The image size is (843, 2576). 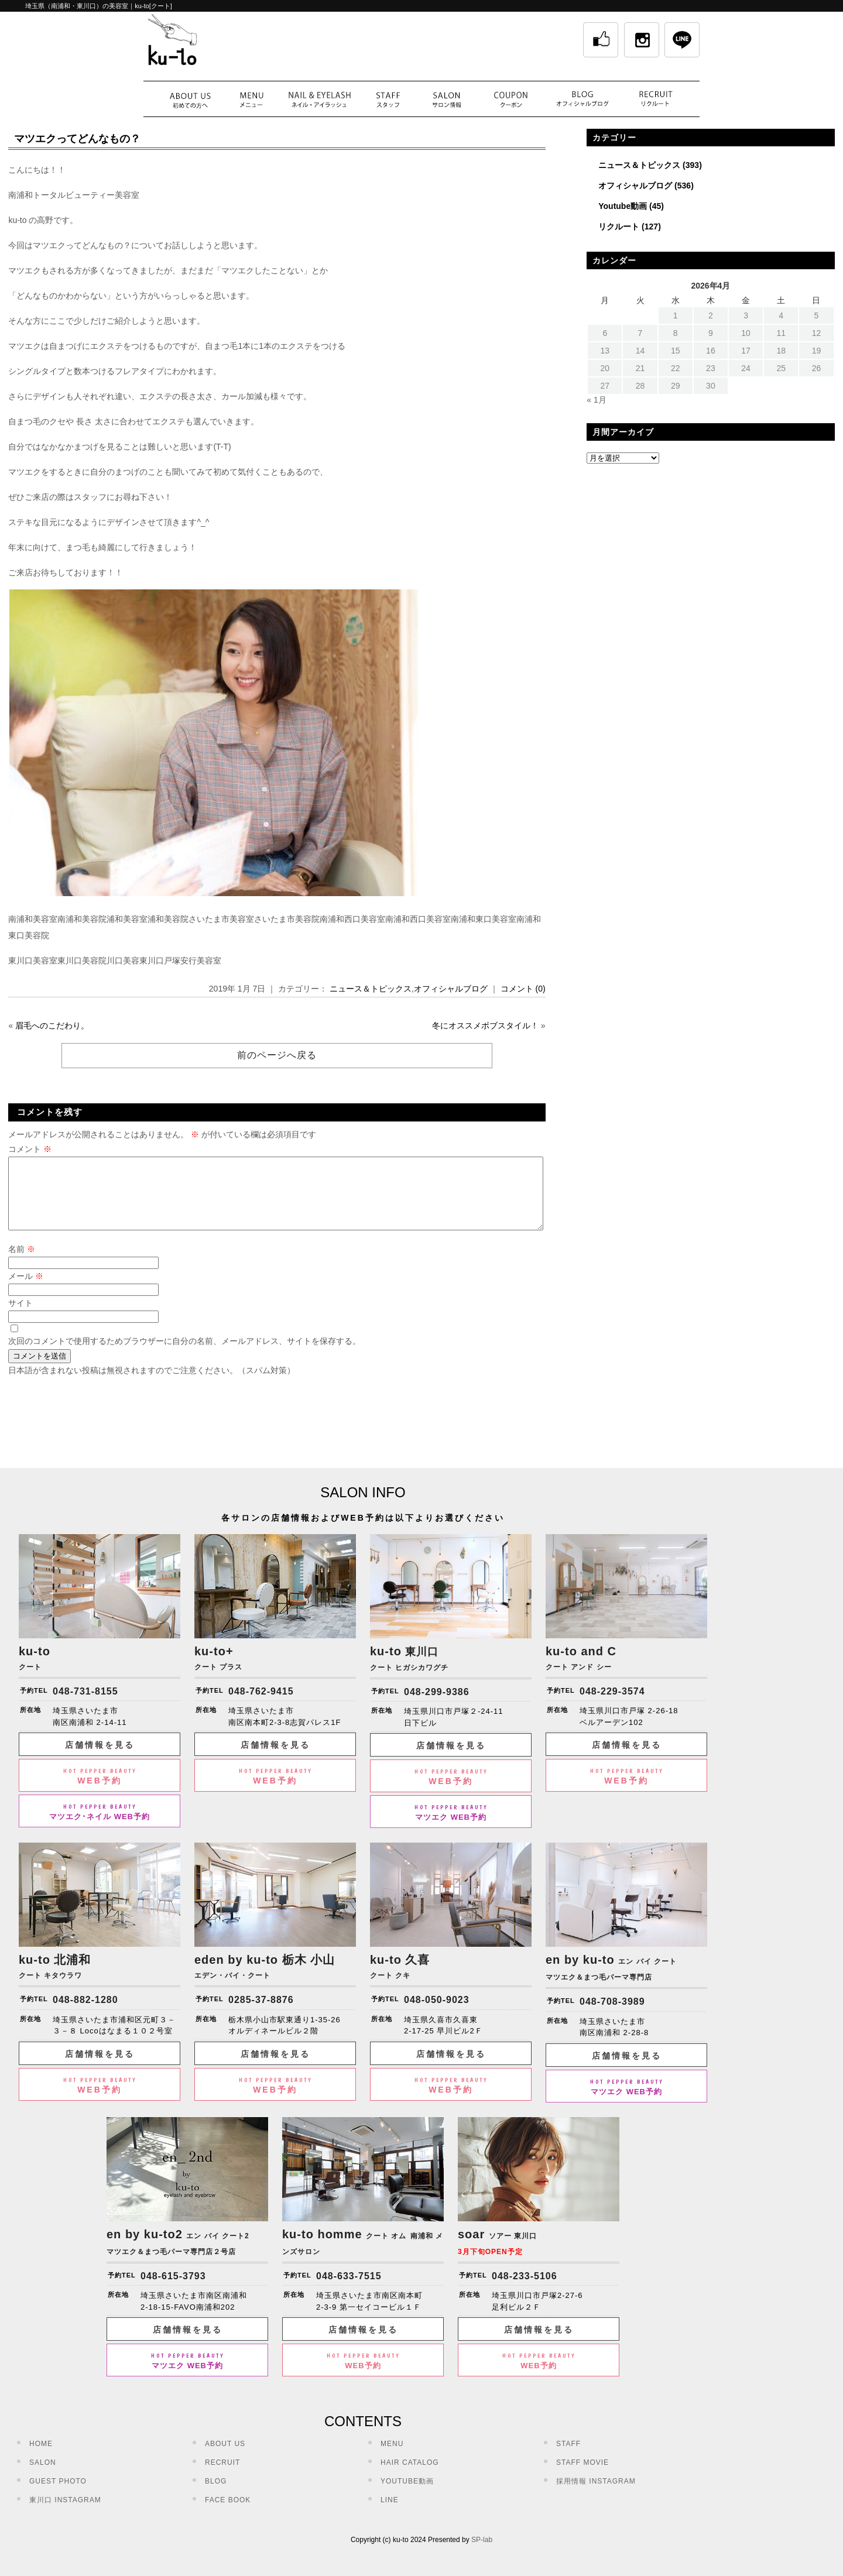 I want to click on 048-731-8155, so click(x=85, y=1705).